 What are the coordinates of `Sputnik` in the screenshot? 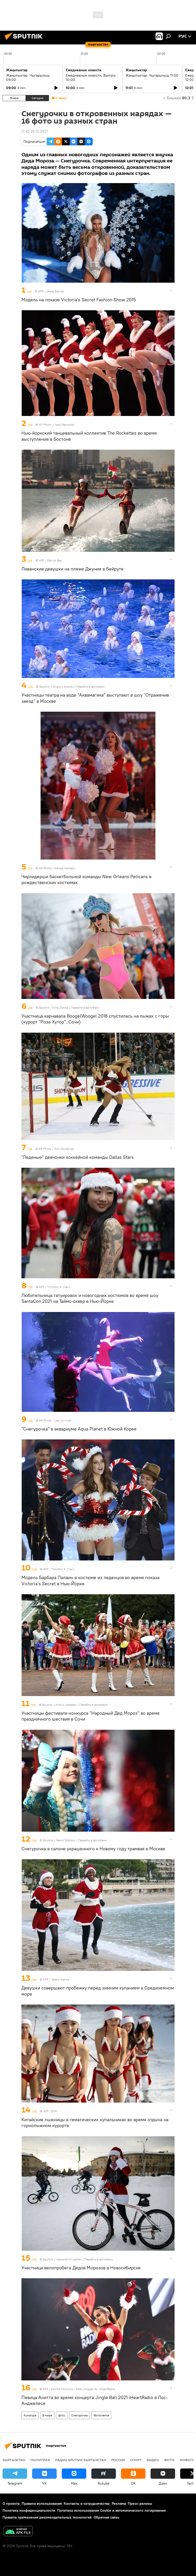 It's located at (44, 686).